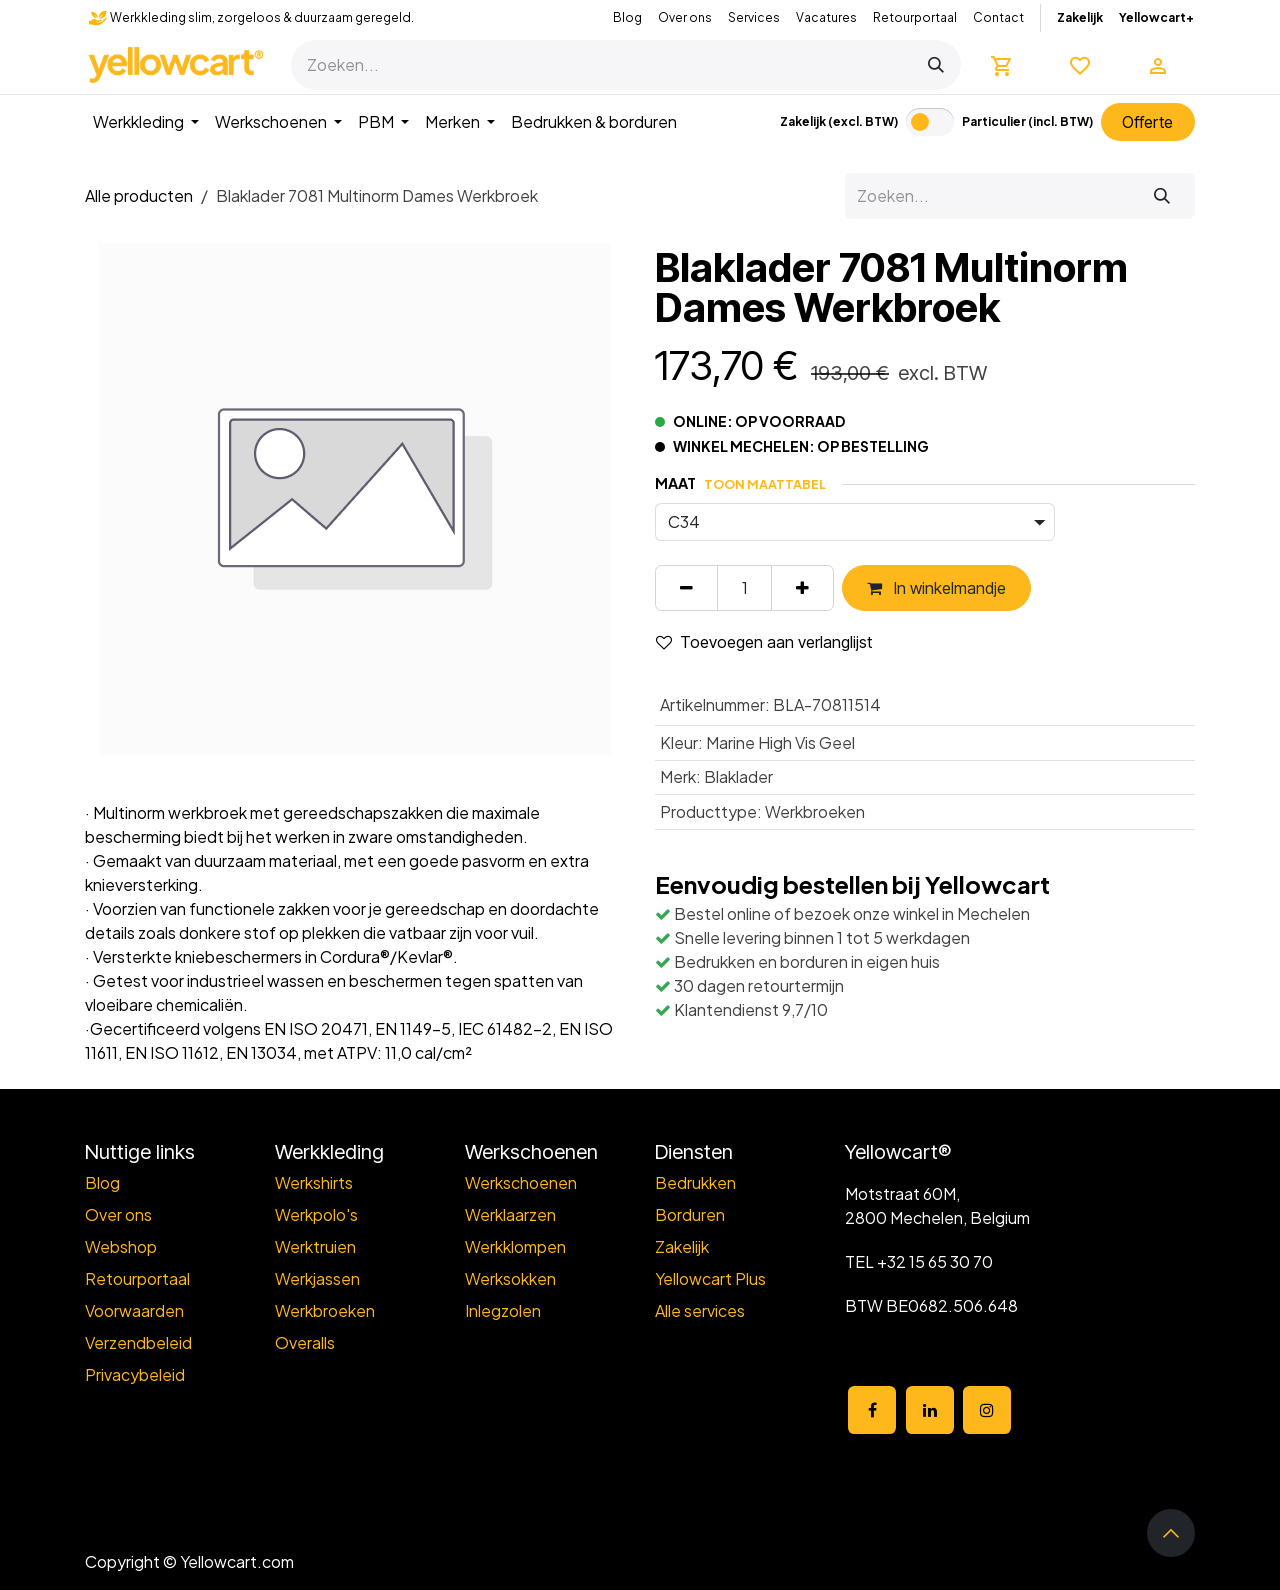 The height and width of the screenshot is (1590, 1280). What do you see at coordinates (686, 588) in the screenshot?
I see `[Verwijder één]` at bounding box center [686, 588].